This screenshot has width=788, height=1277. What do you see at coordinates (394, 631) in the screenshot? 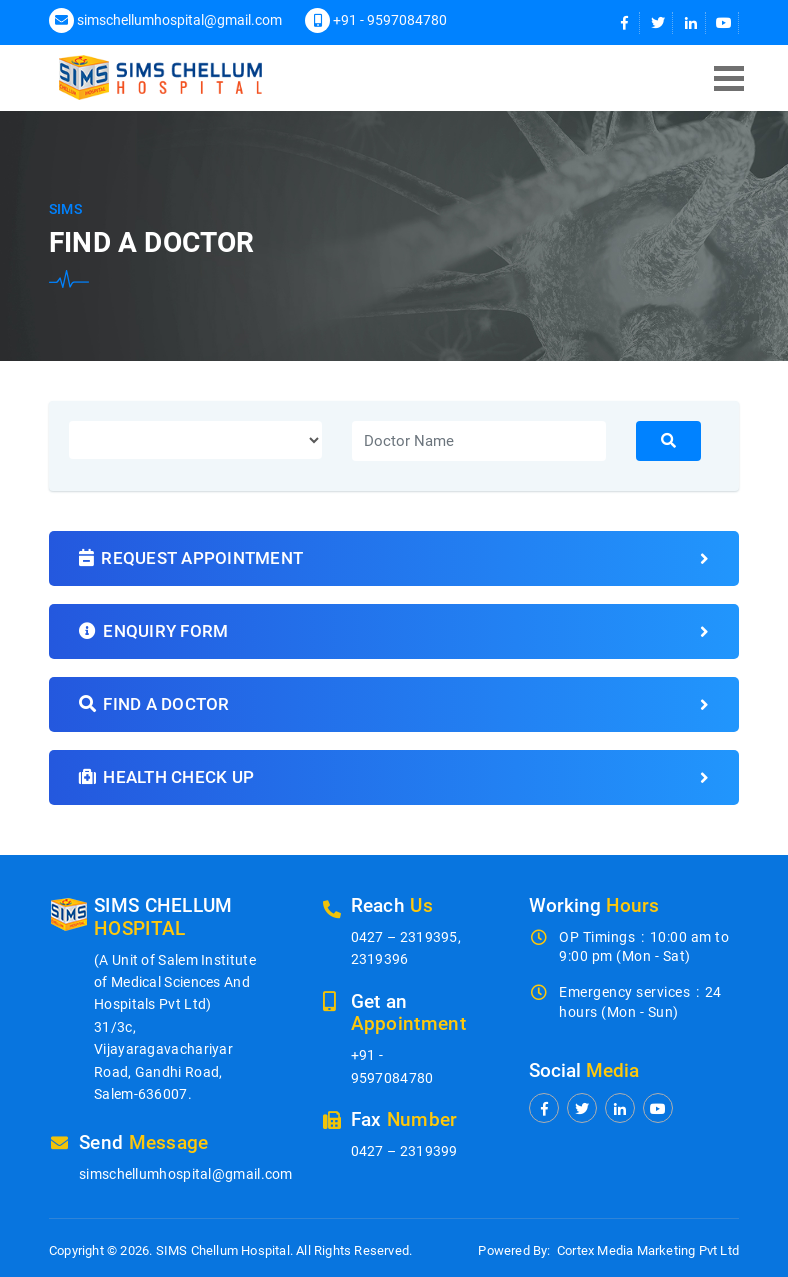
I see `Enquiry form` at bounding box center [394, 631].